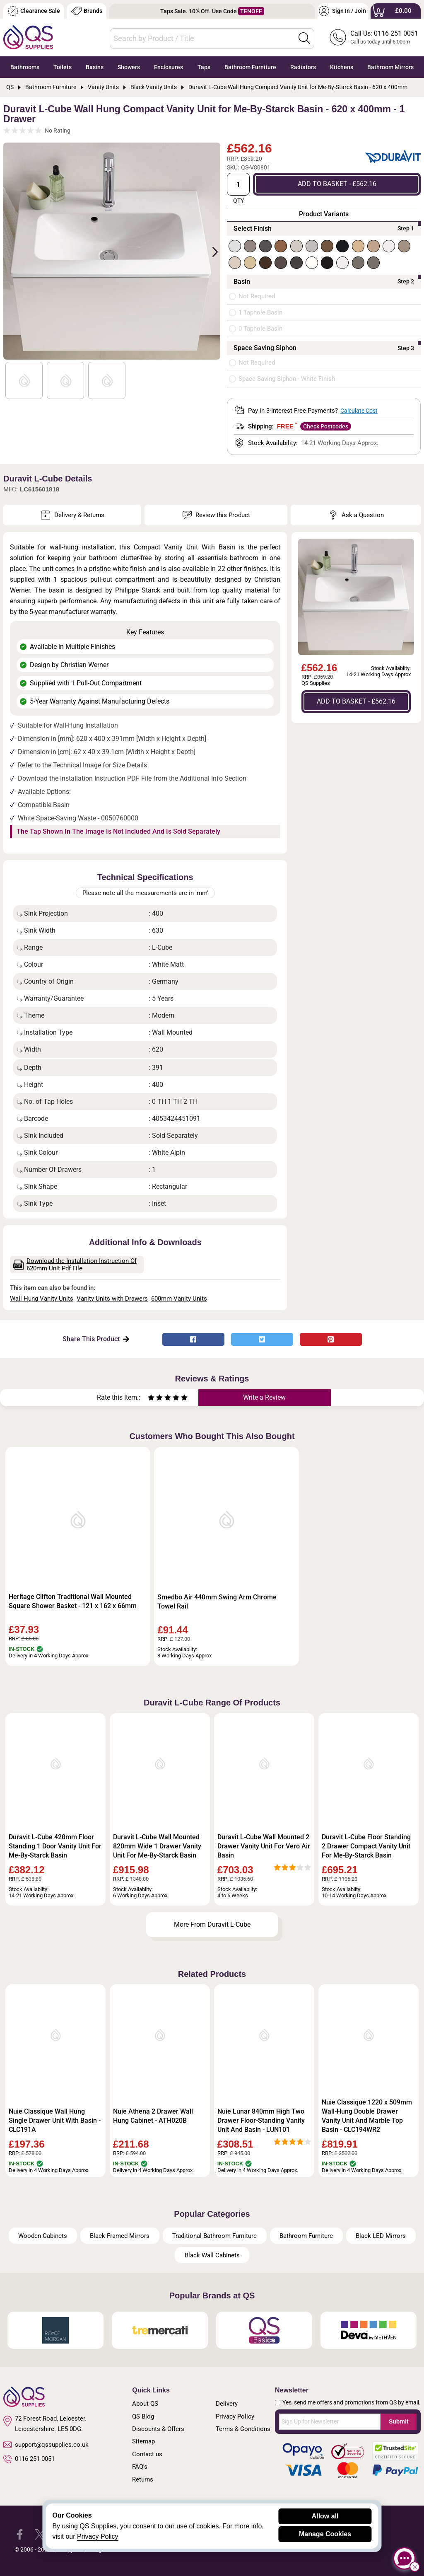  I want to click on support@qssupplies.co.uk, so click(46, 2444).